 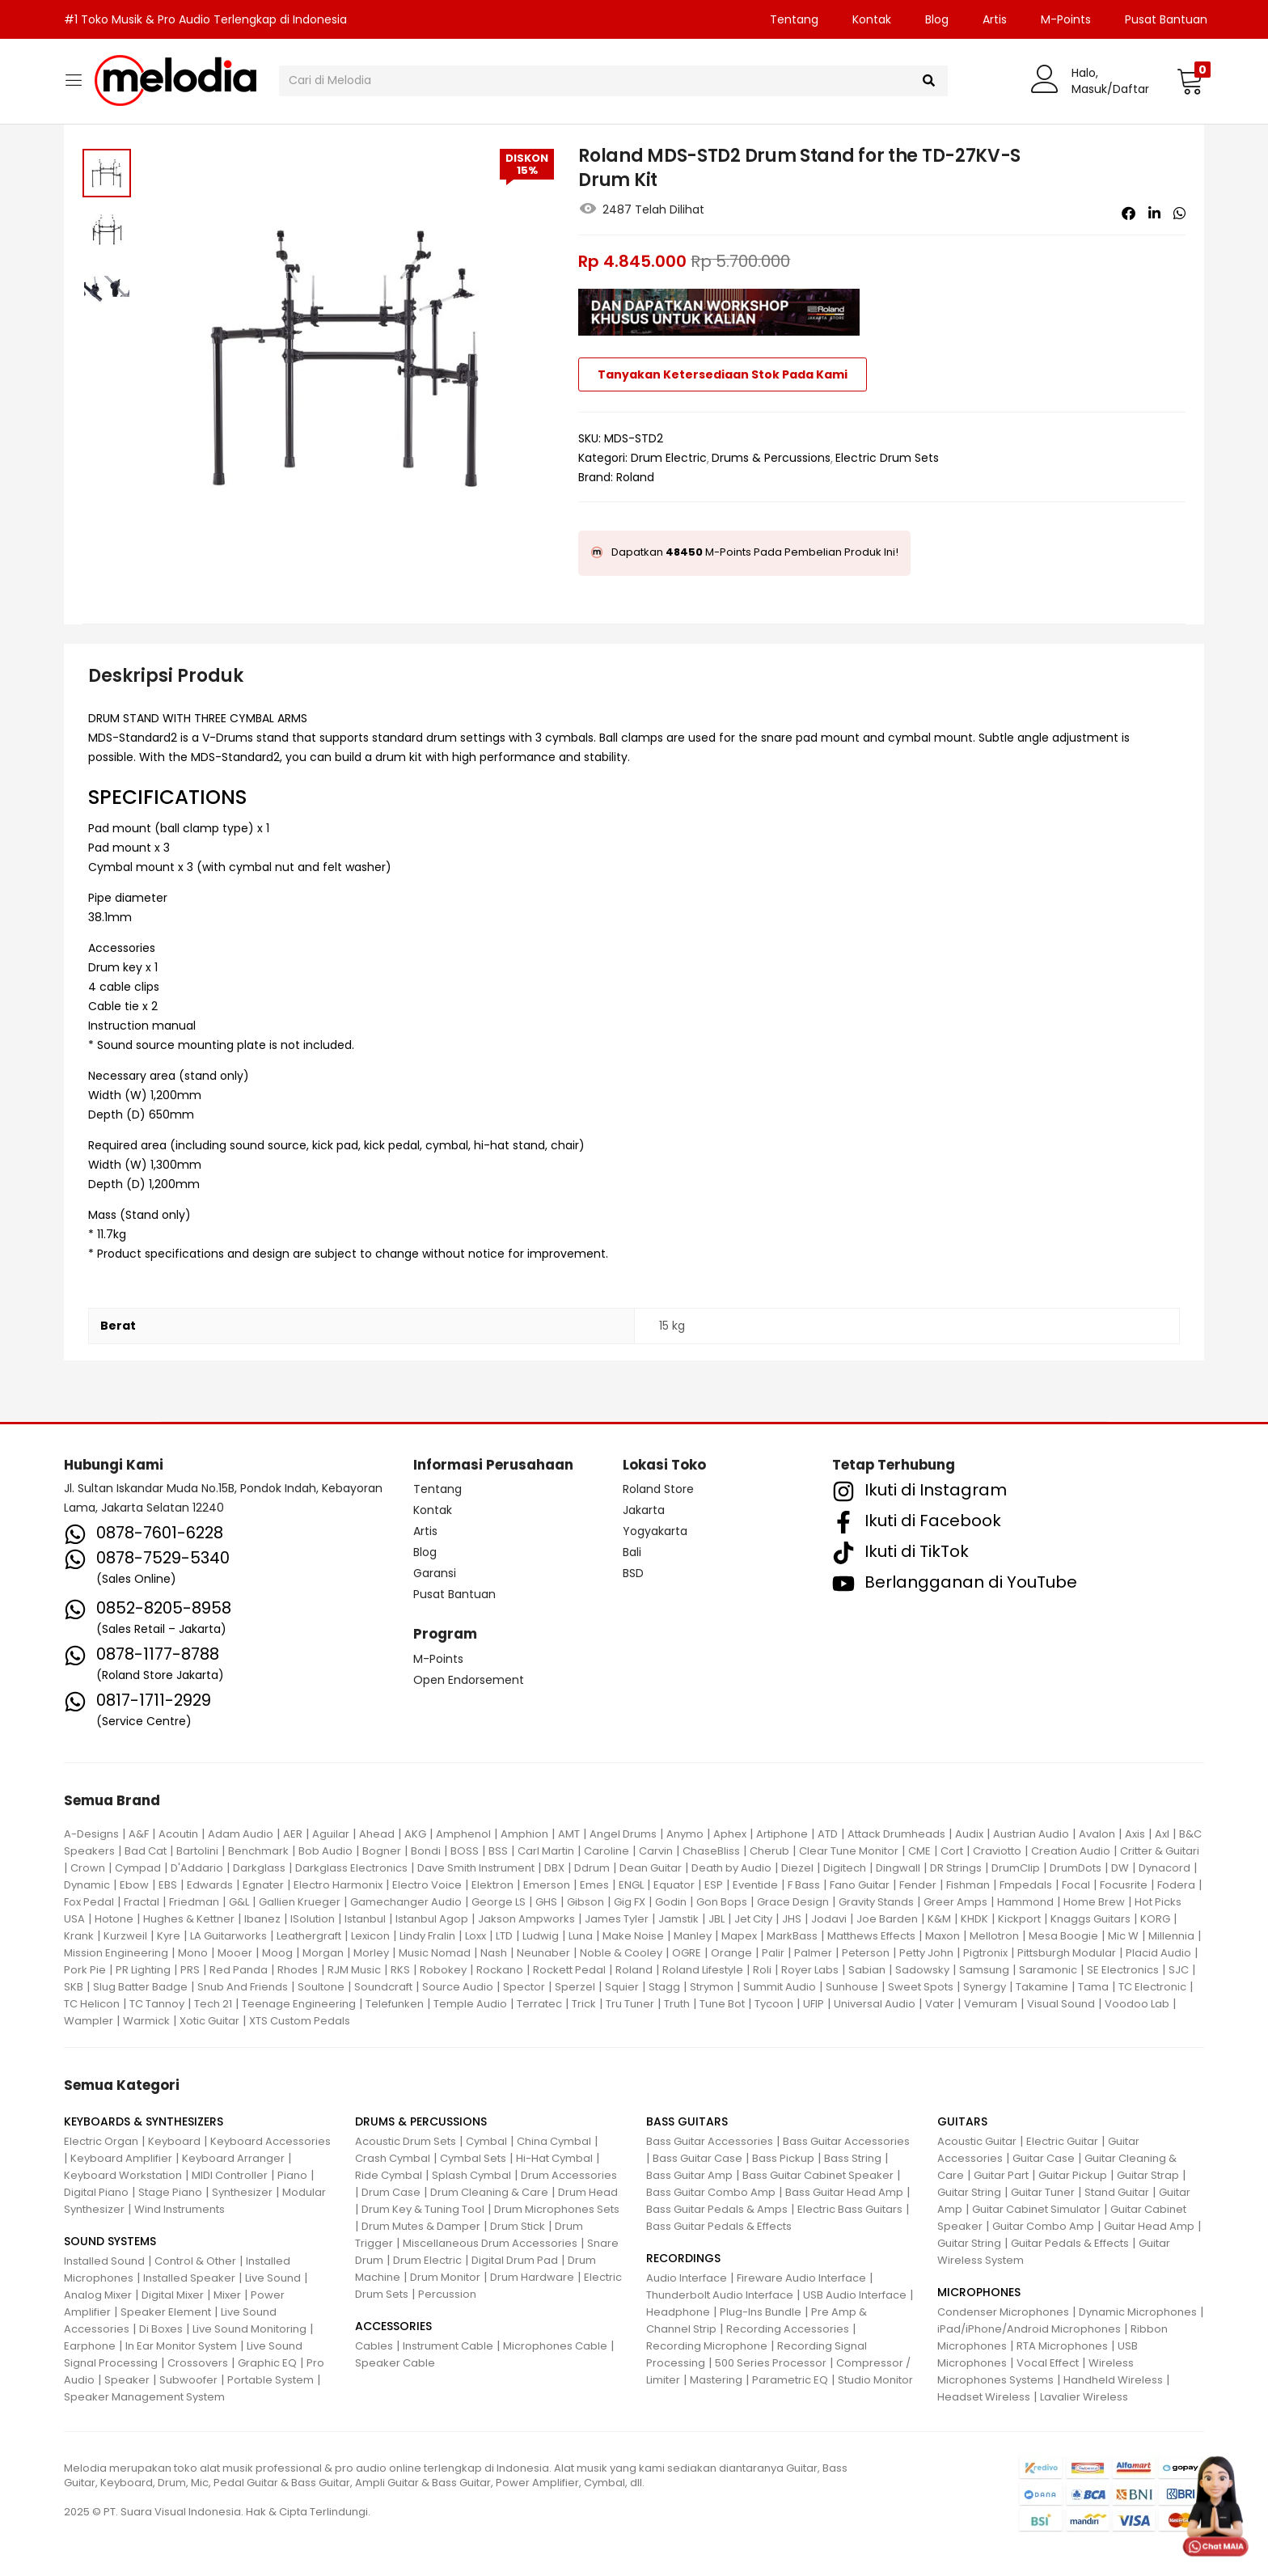 What do you see at coordinates (804, 1885) in the screenshot?
I see `F Bass` at bounding box center [804, 1885].